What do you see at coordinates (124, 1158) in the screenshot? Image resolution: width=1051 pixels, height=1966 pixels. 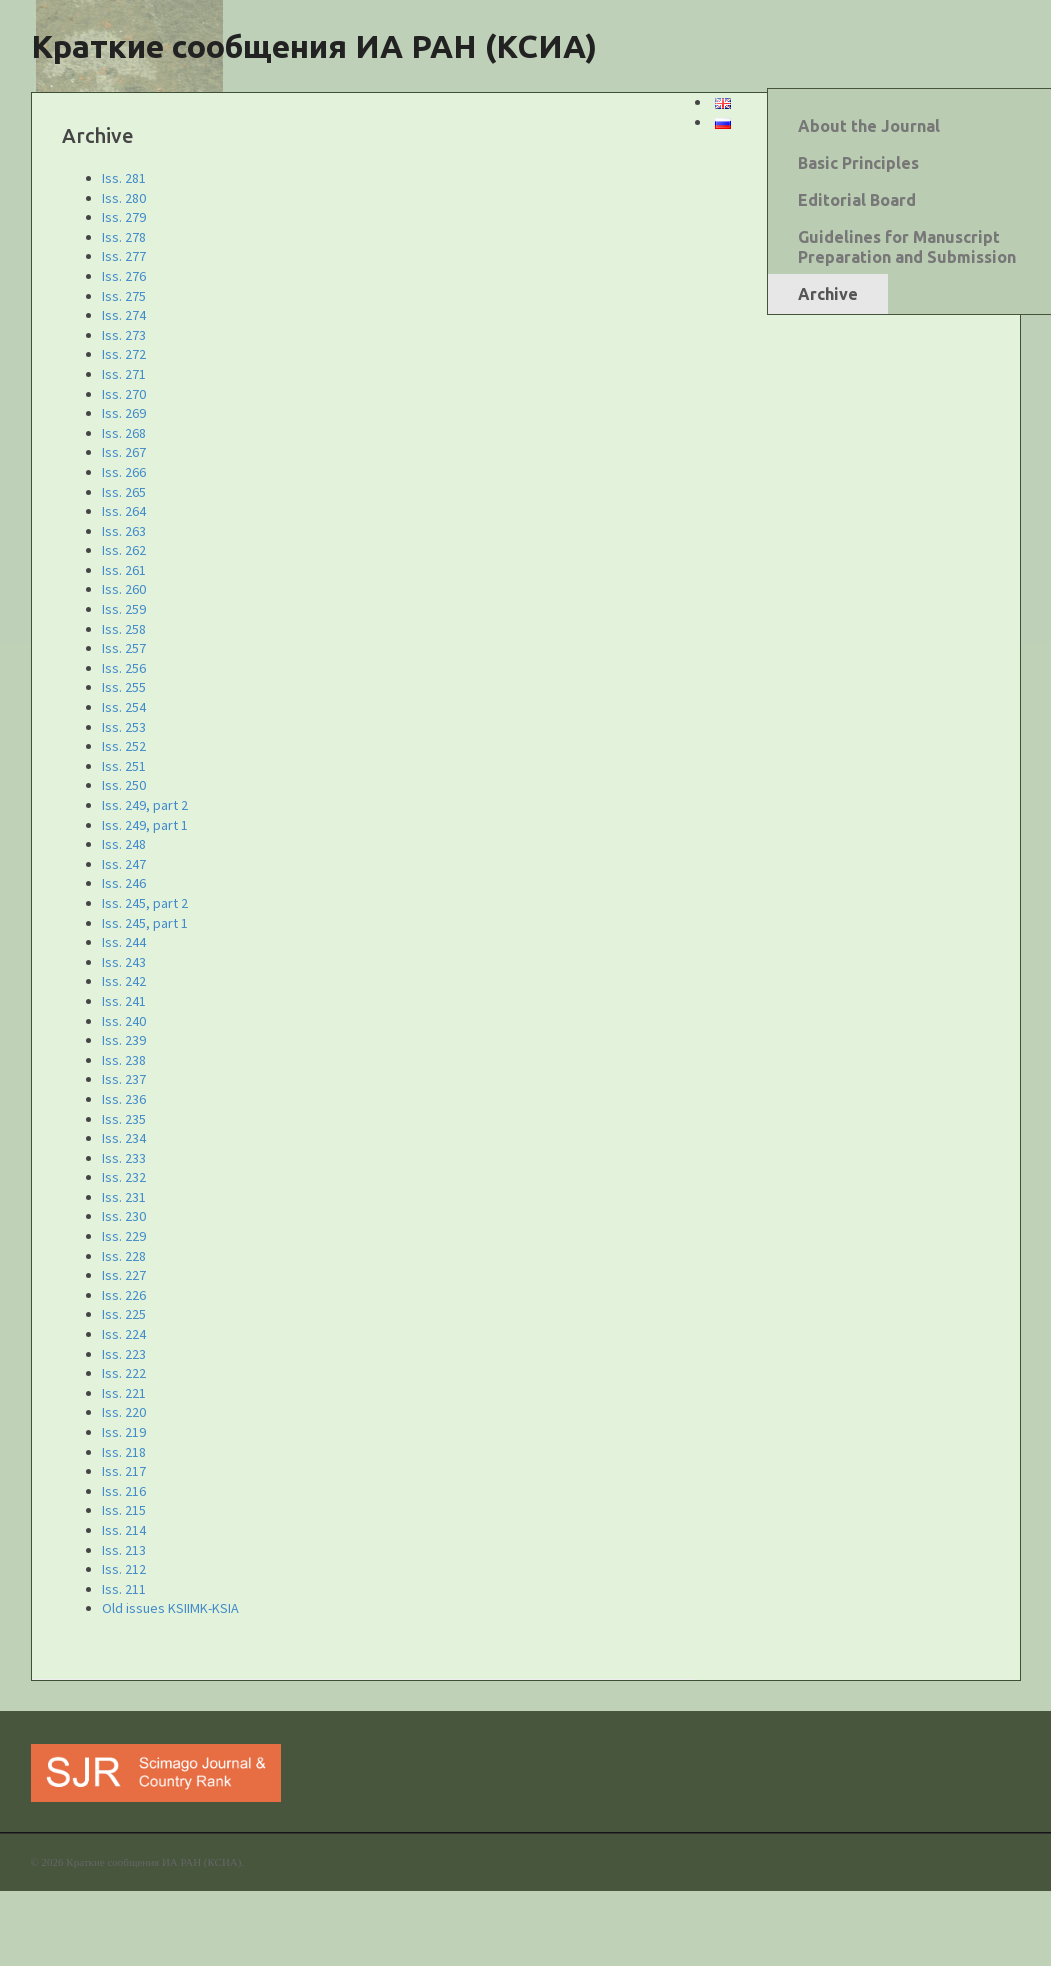 I see `Iss. 233` at bounding box center [124, 1158].